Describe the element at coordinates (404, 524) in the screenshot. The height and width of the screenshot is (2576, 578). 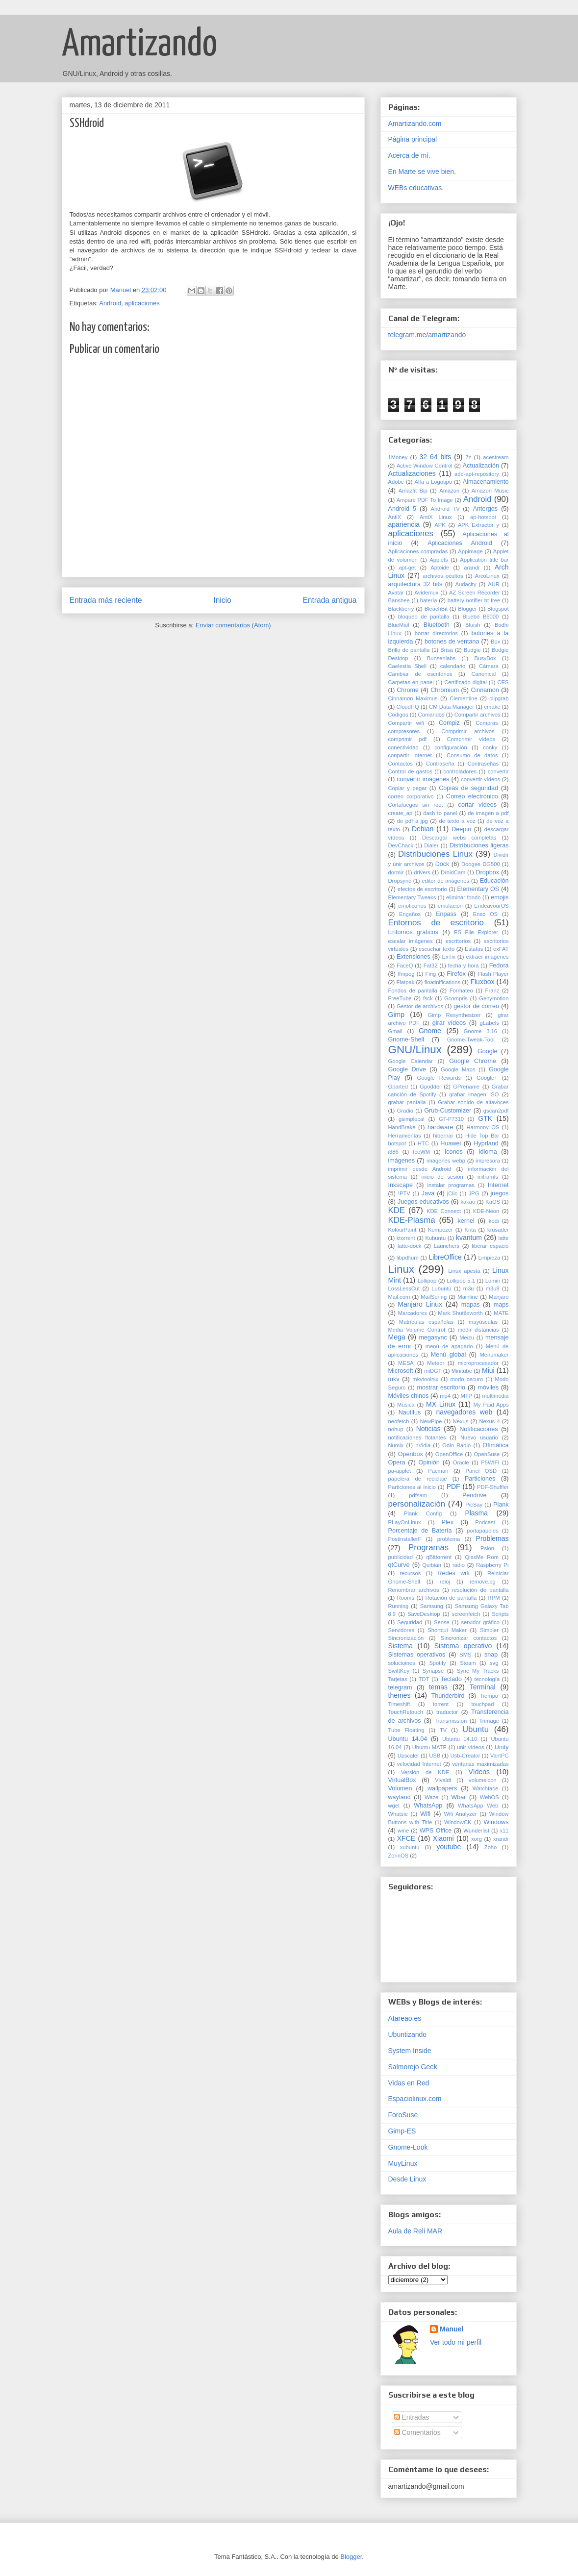
I see `apariencia` at that location.